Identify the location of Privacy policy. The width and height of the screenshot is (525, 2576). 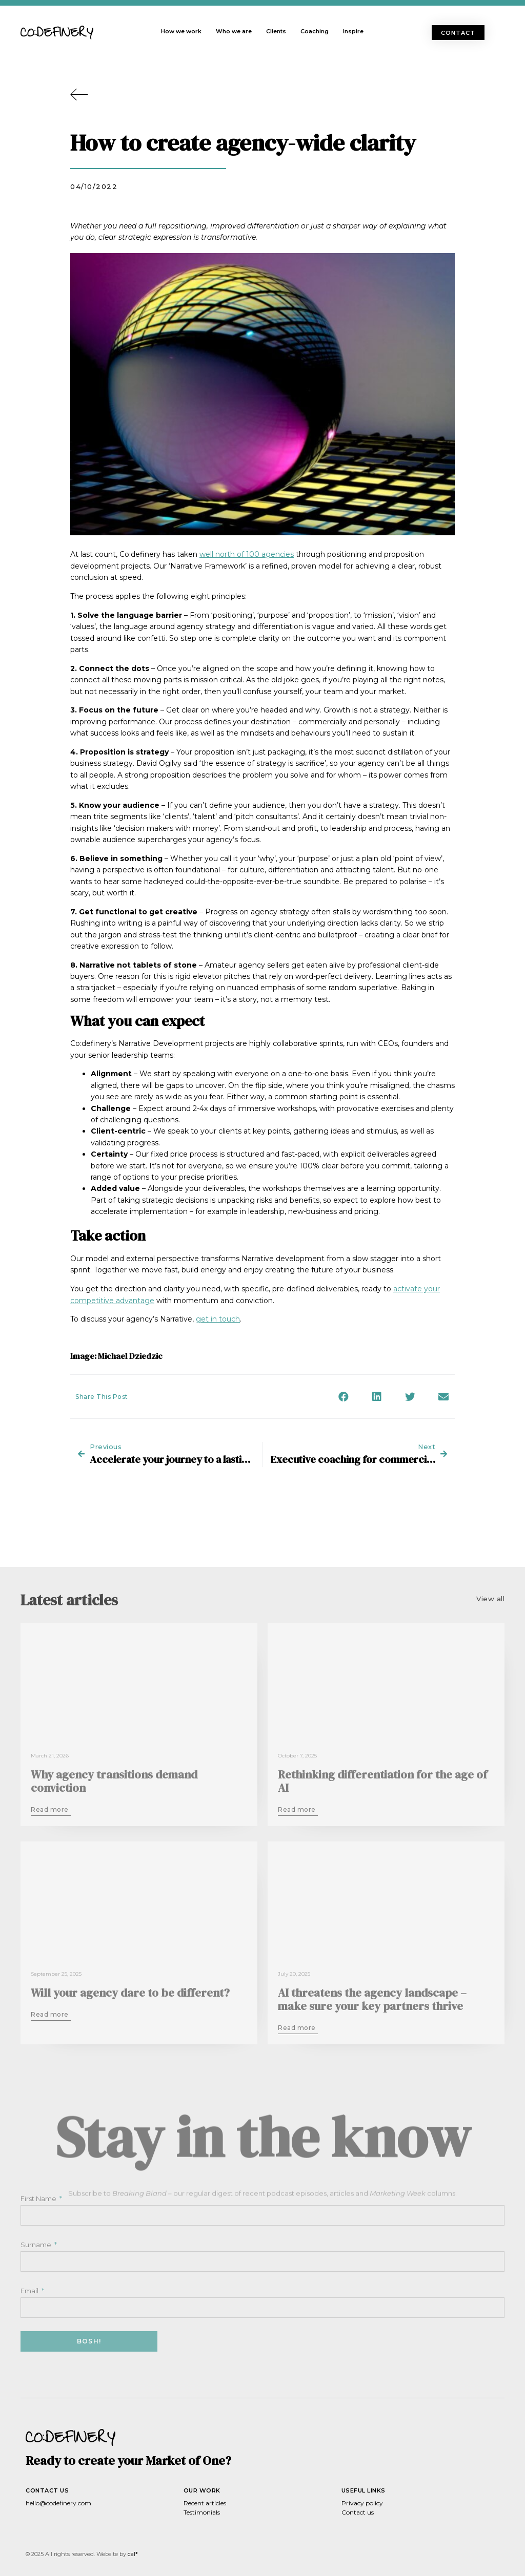
(362, 2503).